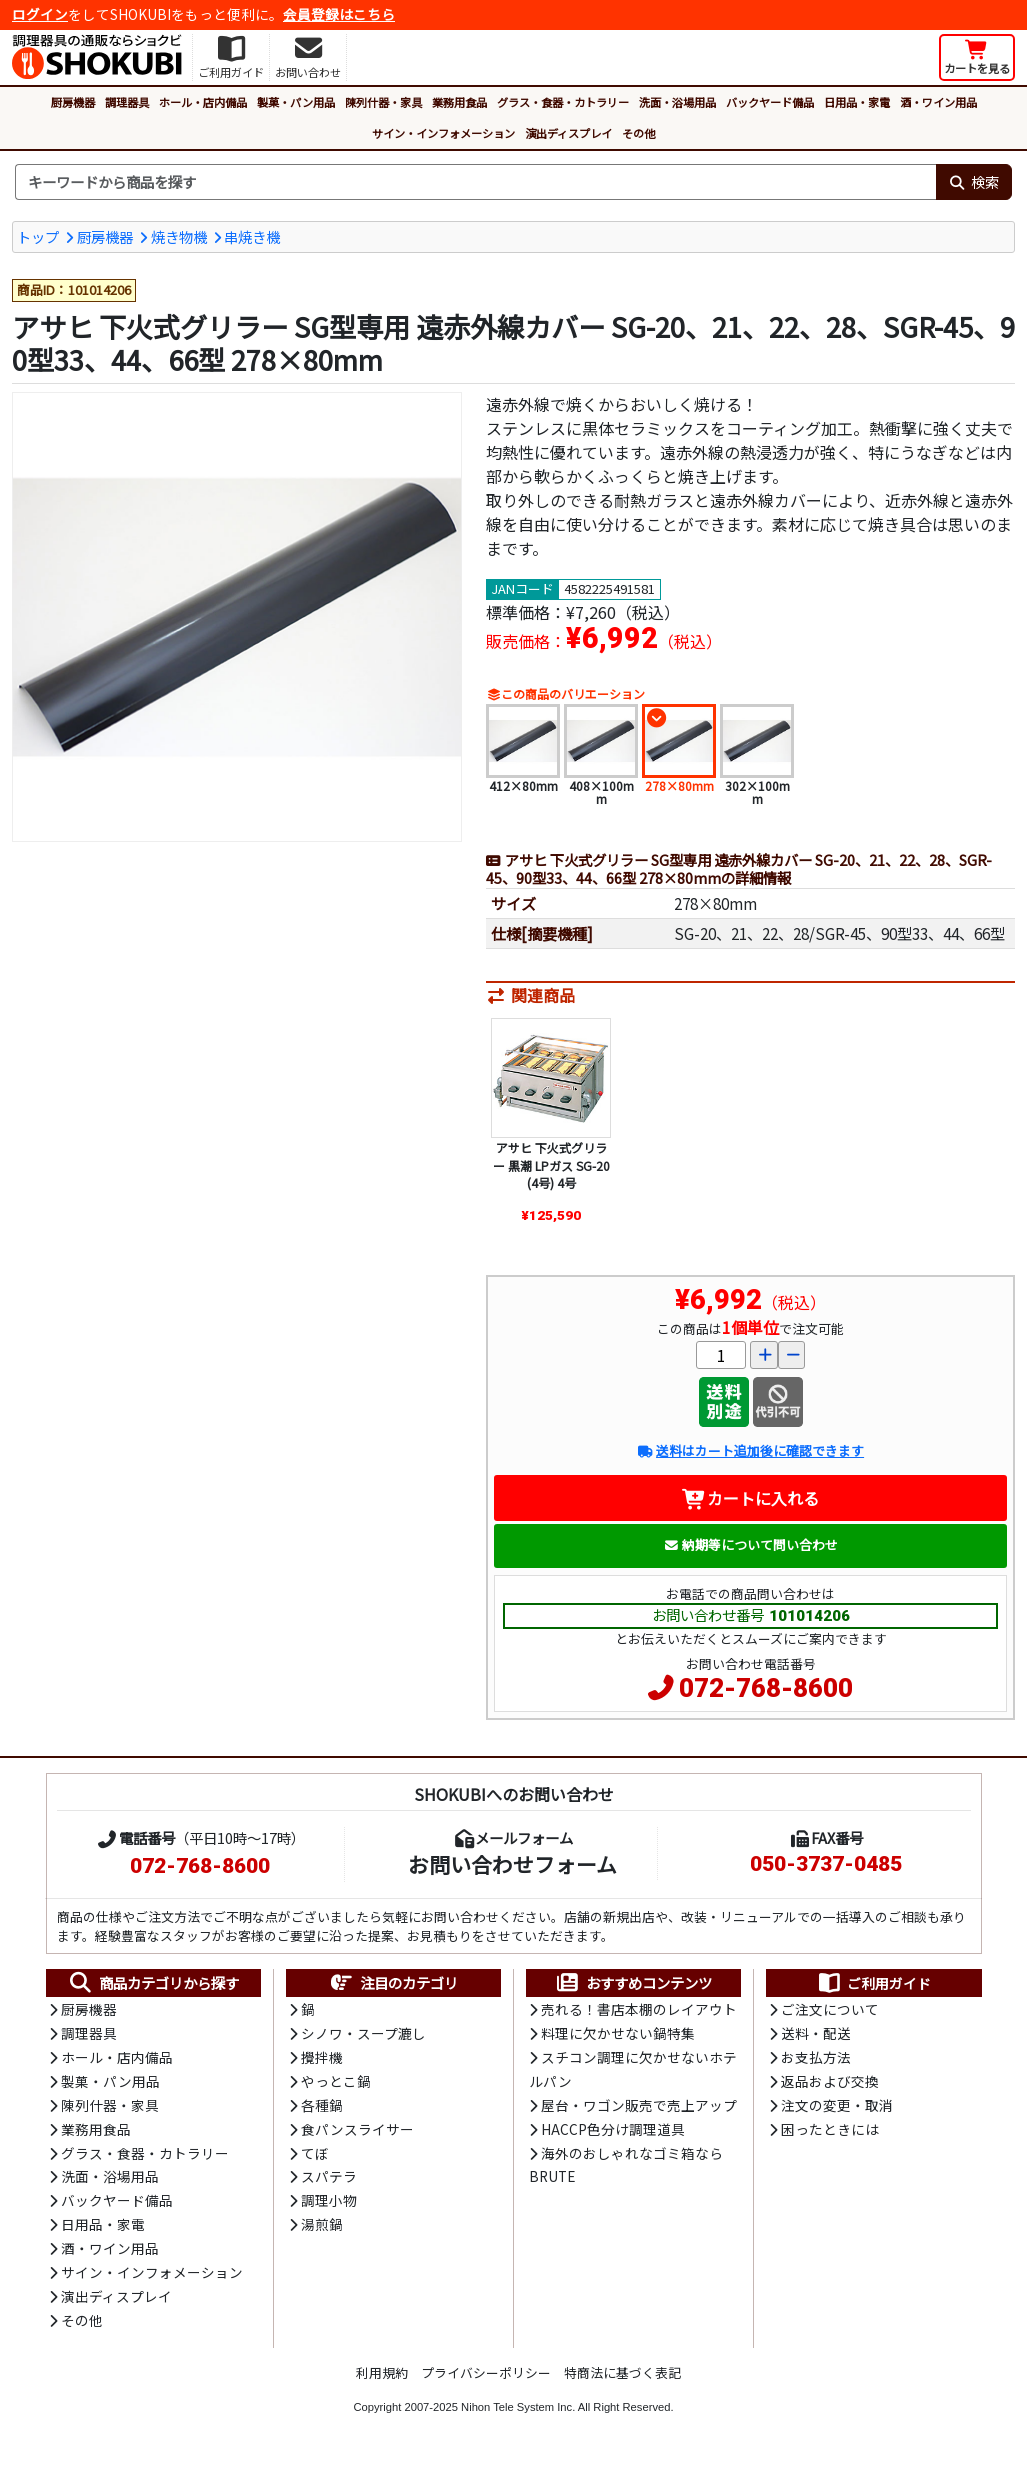 The height and width of the screenshot is (2472, 1027). Describe the element at coordinates (363, 2036) in the screenshot. I see `シノワ・スープ漉し` at that location.